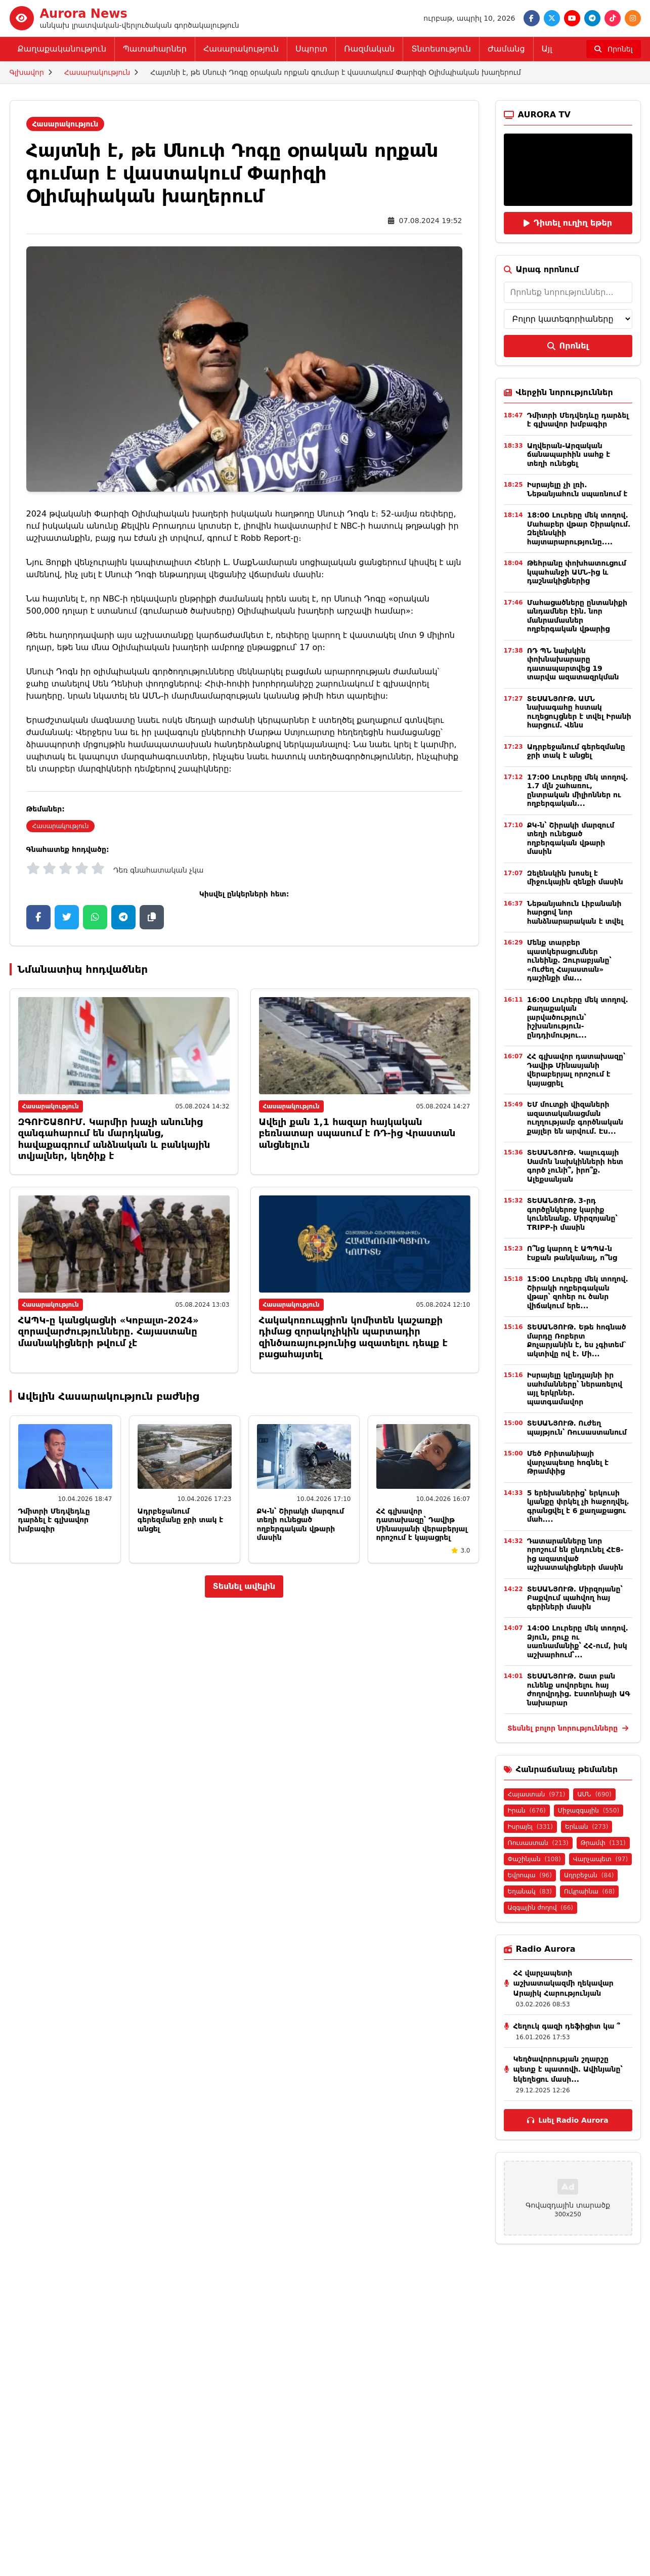 The height and width of the screenshot is (2576, 650). What do you see at coordinates (578, 1689) in the screenshot?
I see `ՏԵՍԱՆՅՈՒԹ. Շատ բան ունենք սովորելու հայ ժողովրդից. Էստոնիայի ԱԳ նախարար` at bounding box center [578, 1689].